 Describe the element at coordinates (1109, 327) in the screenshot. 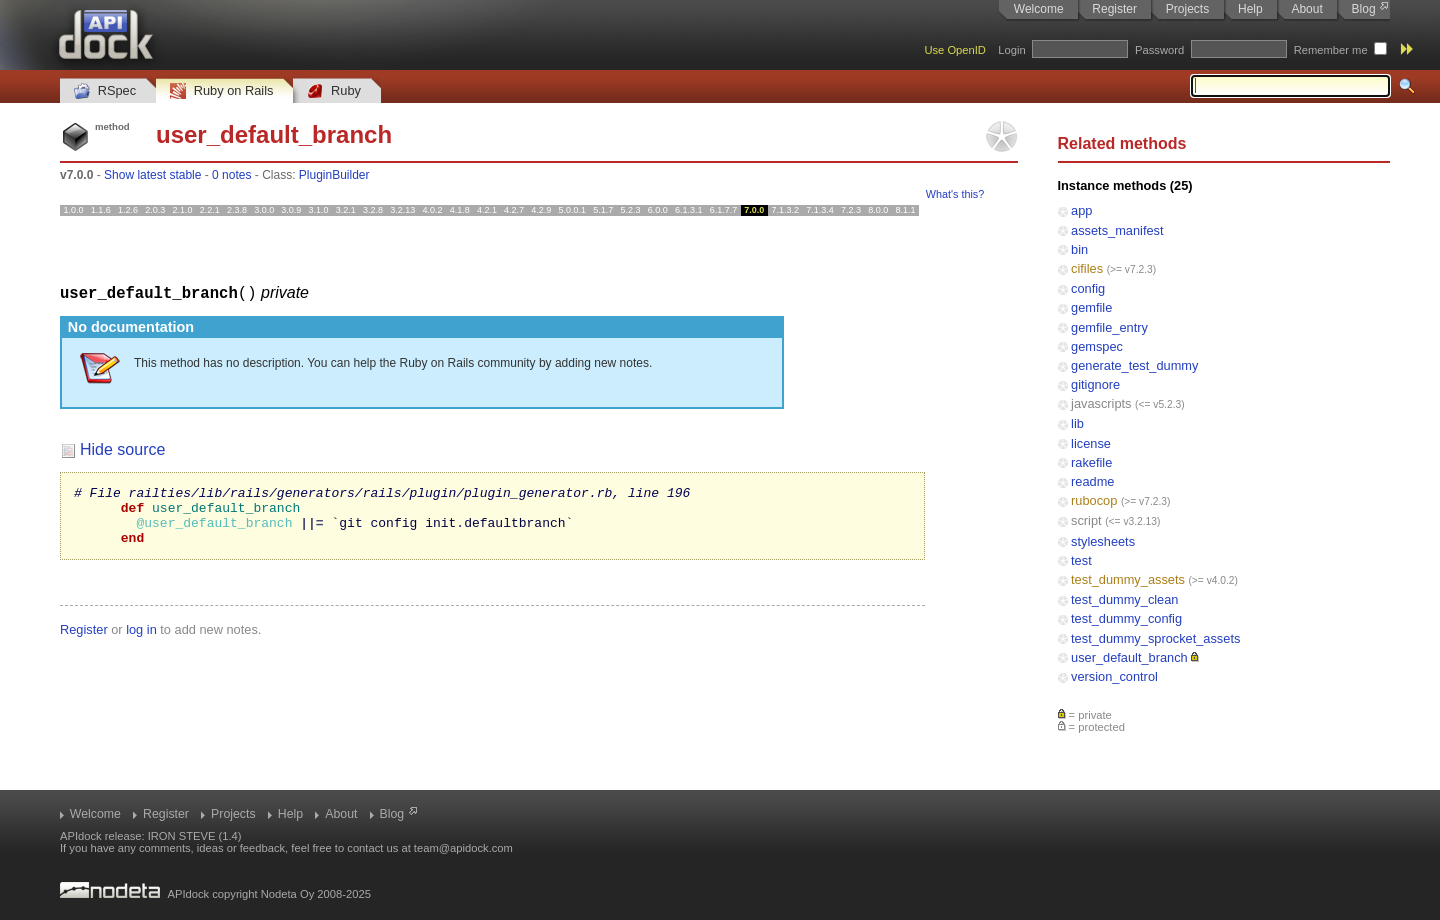

I see `gemfile_entry` at that location.